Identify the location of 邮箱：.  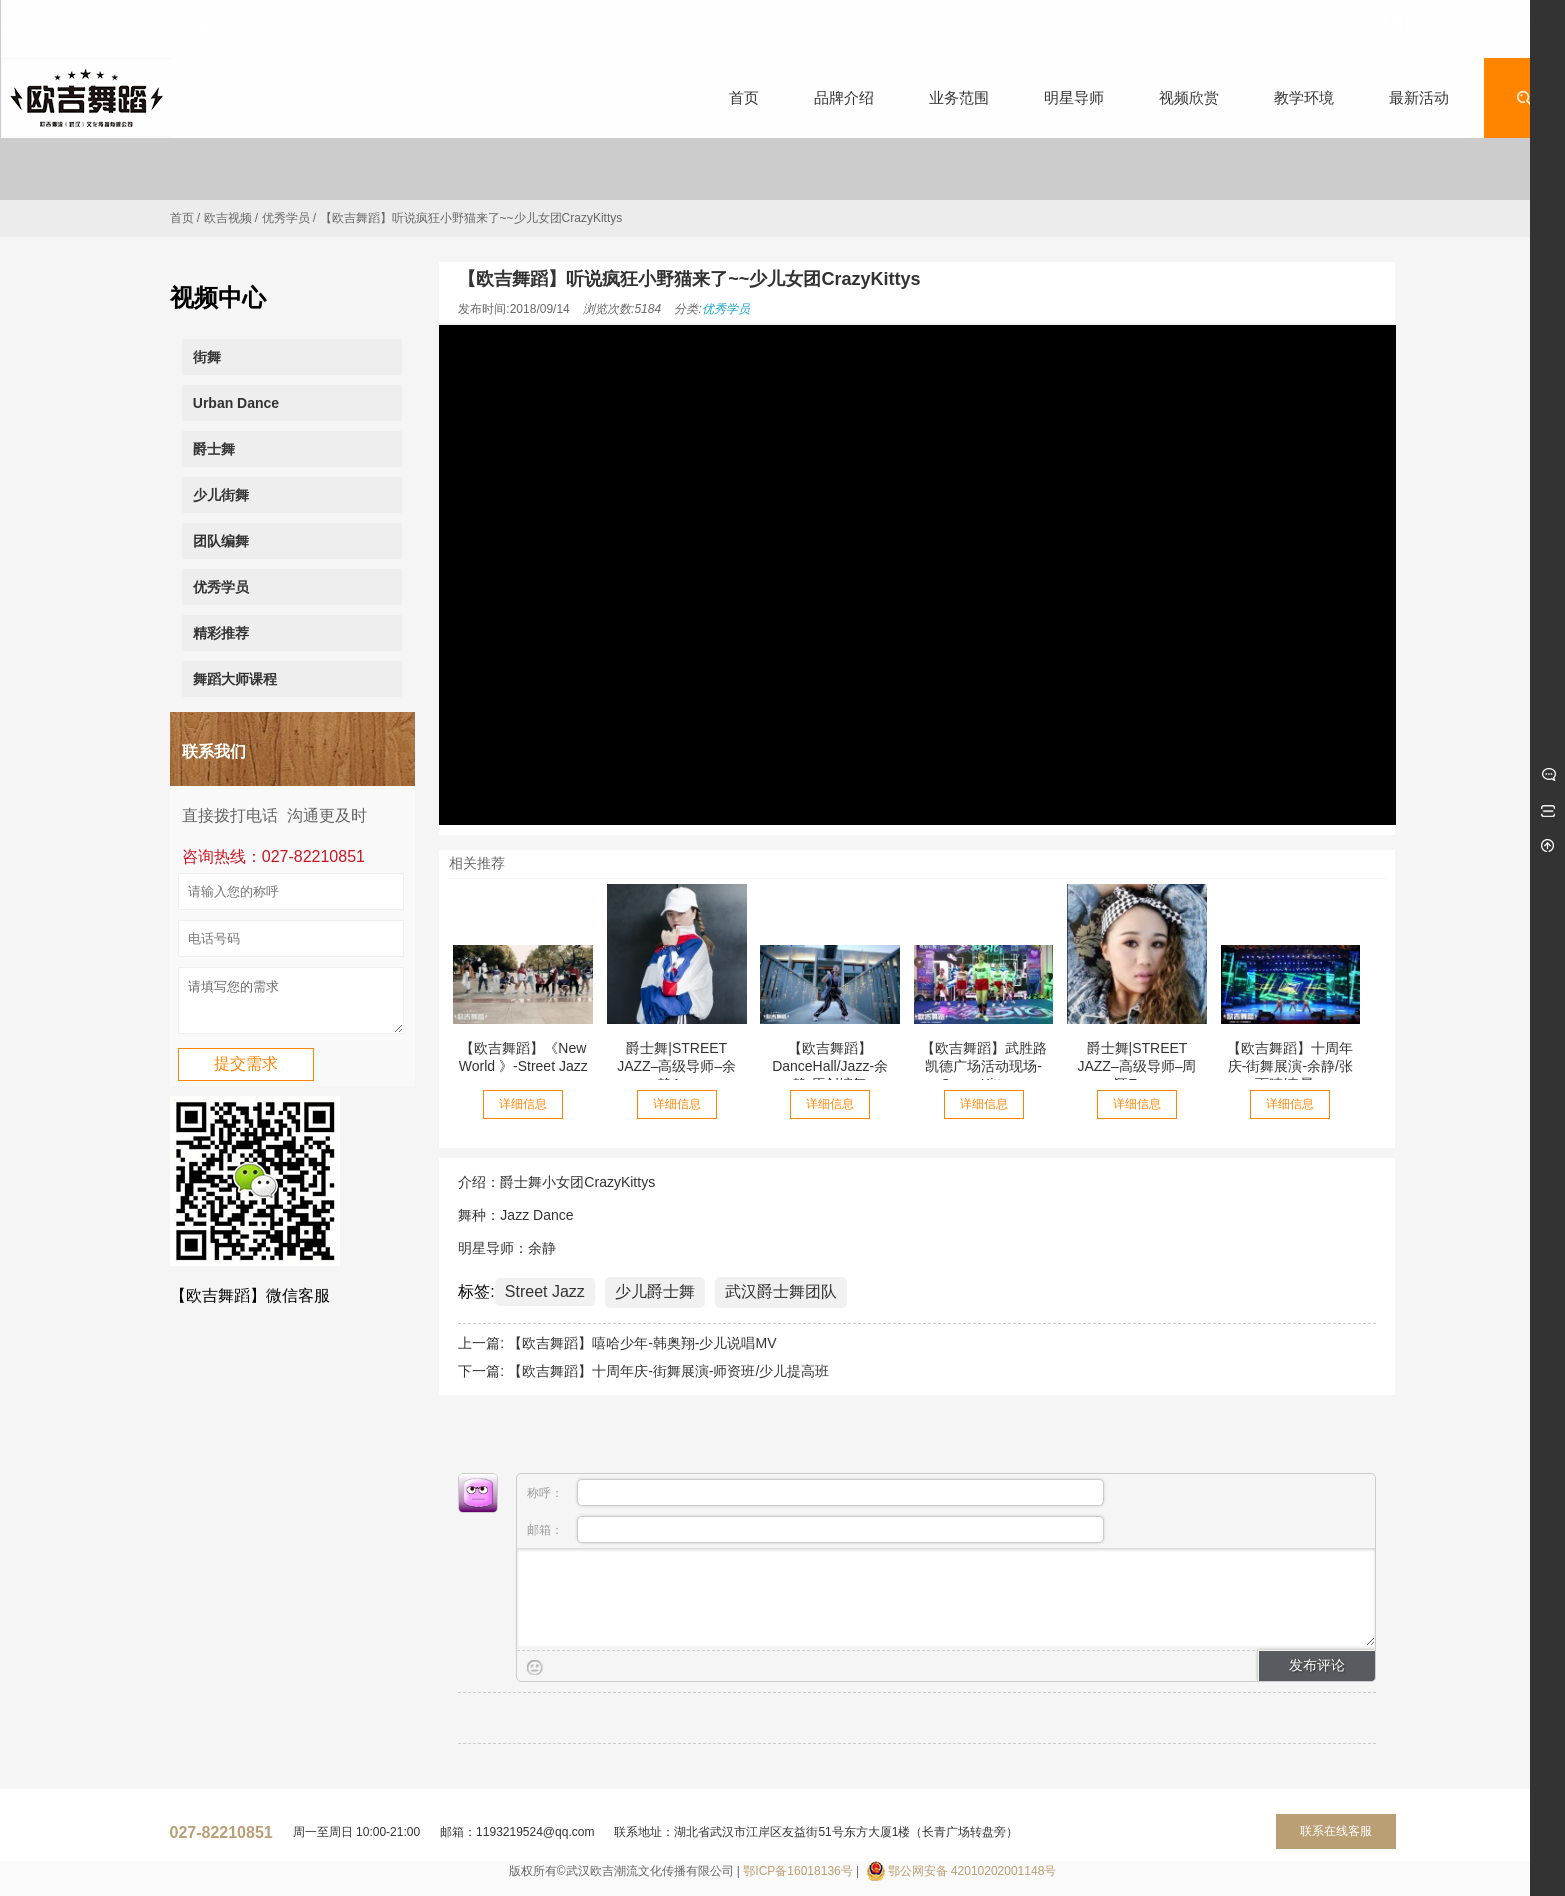
(815, 1529).